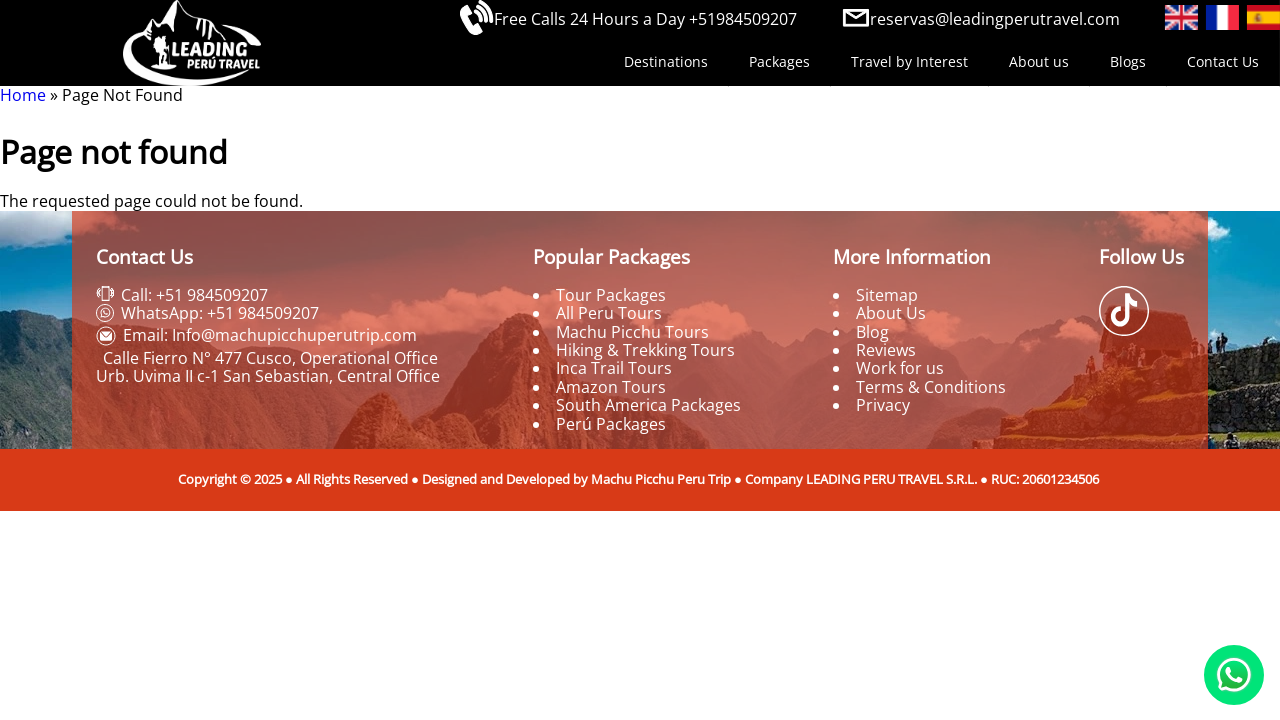 The width and height of the screenshot is (1280, 720). Describe the element at coordinates (23, 95) in the screenshot. I see `Home` at that location.